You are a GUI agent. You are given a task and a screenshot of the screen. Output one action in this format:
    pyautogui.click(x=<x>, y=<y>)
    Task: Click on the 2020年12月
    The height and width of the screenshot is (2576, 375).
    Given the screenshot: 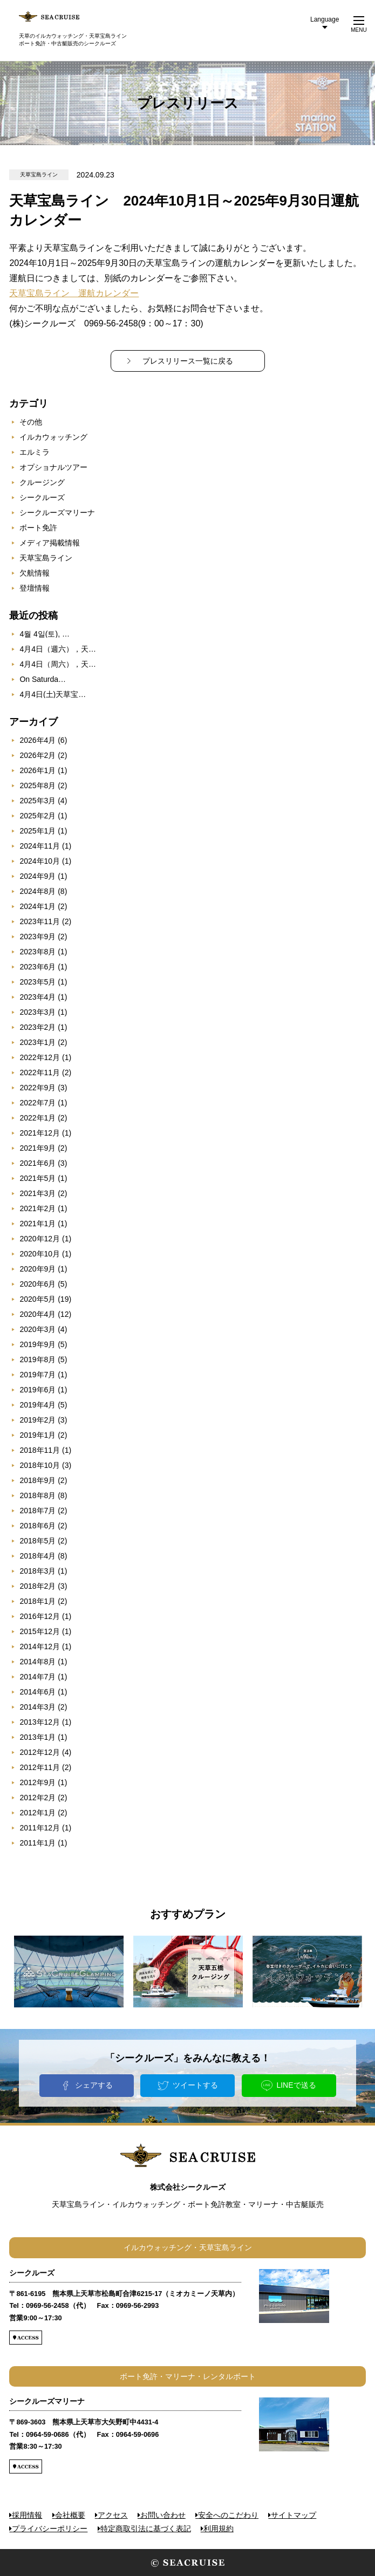 What is the action you would take?
    pyautogui.click(x=39, y=1238)
    